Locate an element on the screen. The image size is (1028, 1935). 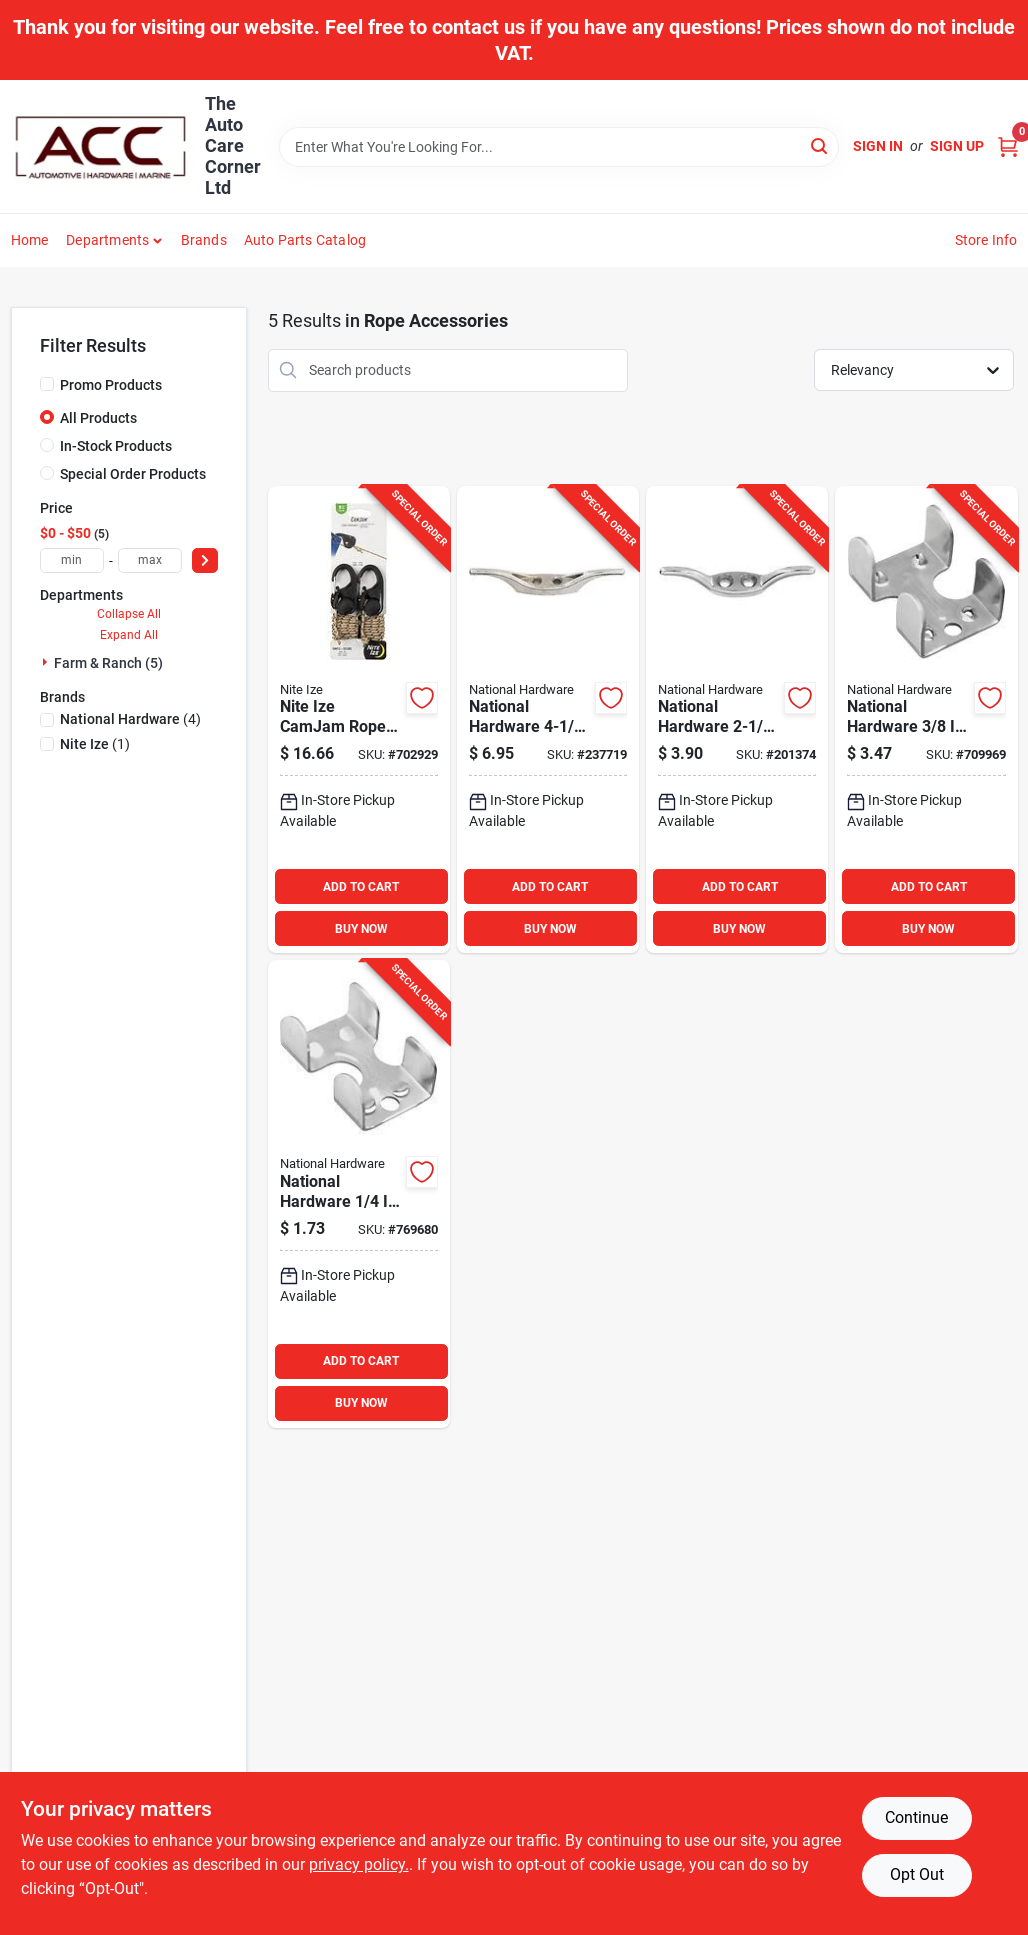
[Go to national-hardware-zinc-plated-steel-rope-clamp-038613265882 product page] is located at coordinates (926, 720).